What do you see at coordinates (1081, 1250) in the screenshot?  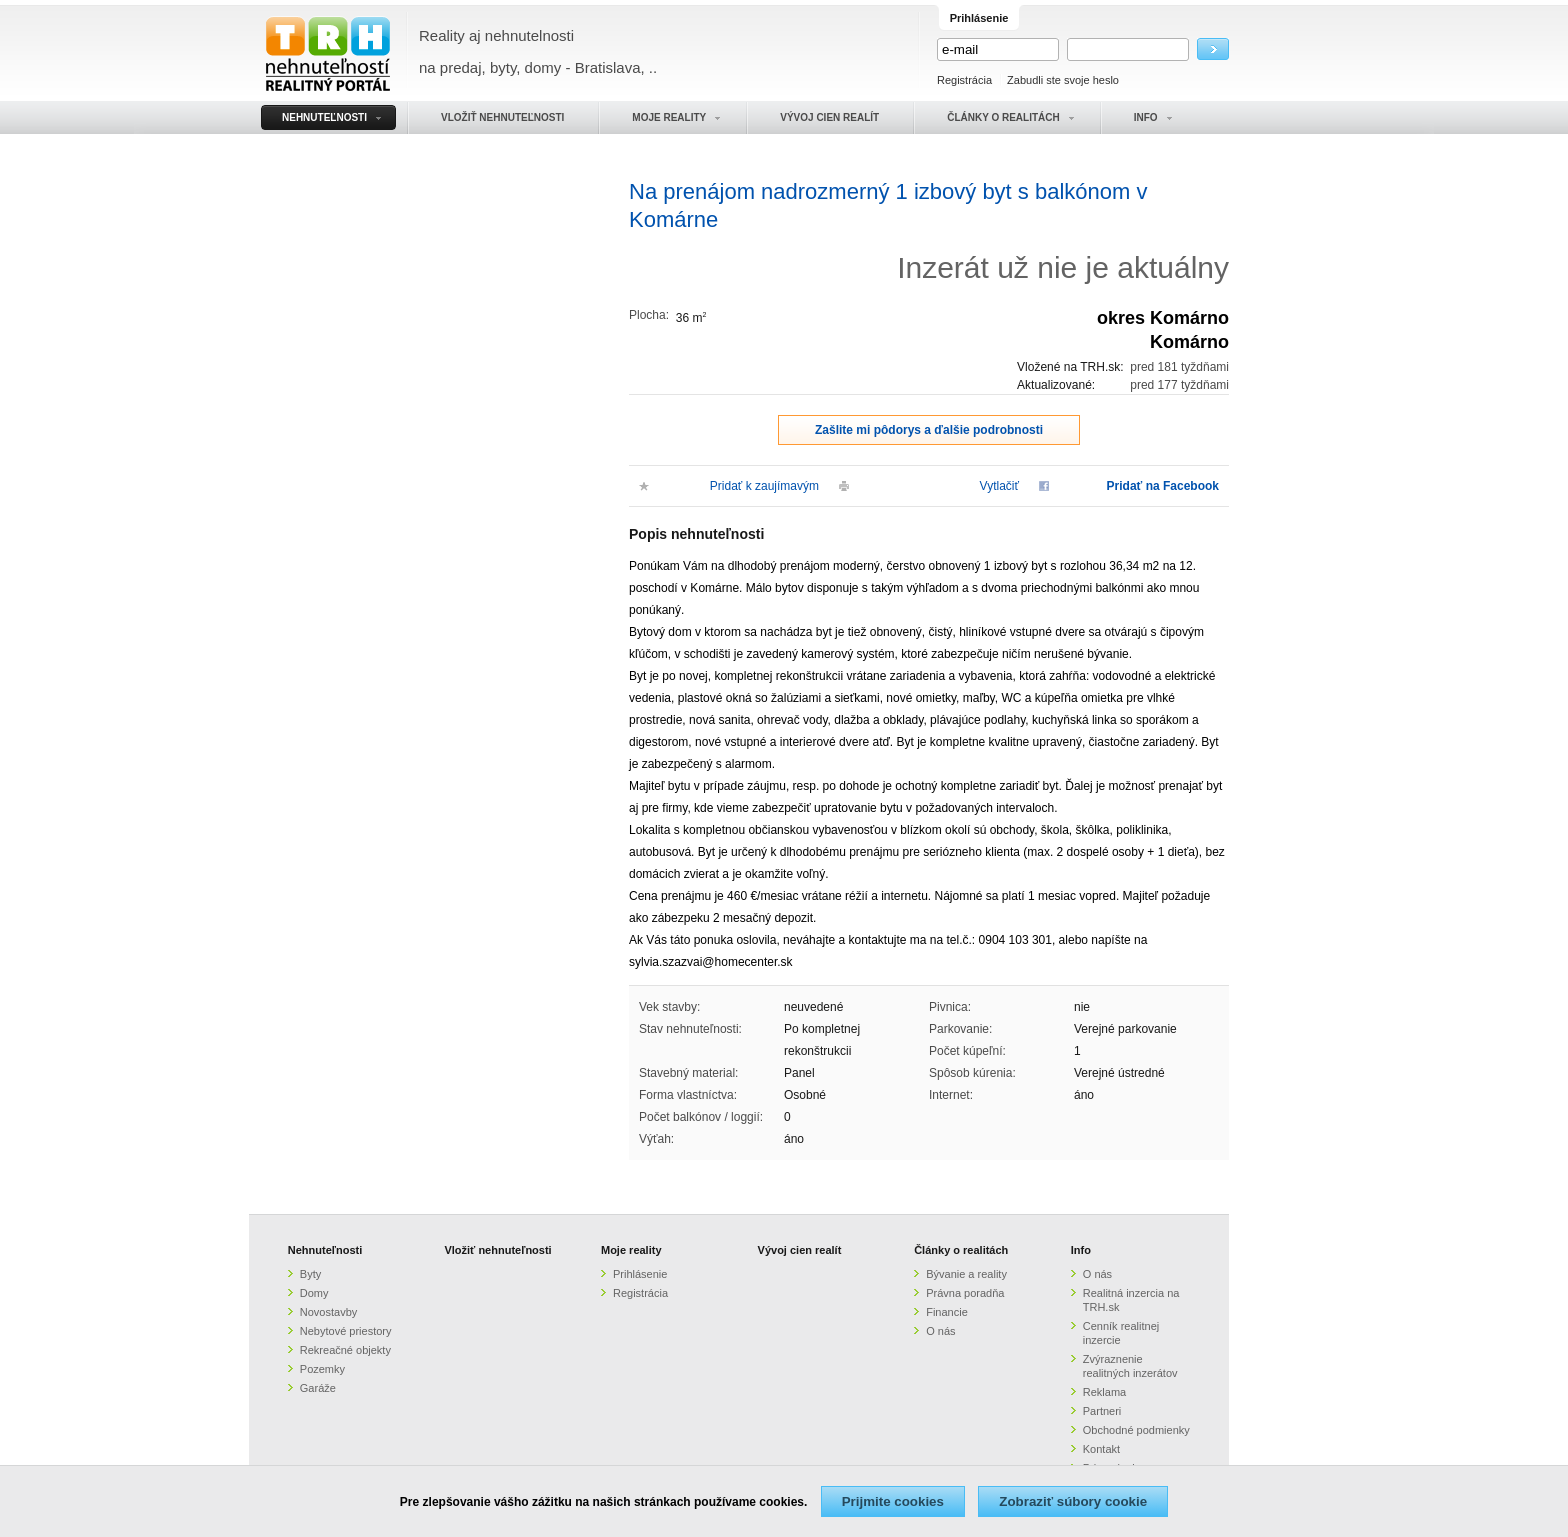 I see `Info` at bounding box center [1081, 1250].